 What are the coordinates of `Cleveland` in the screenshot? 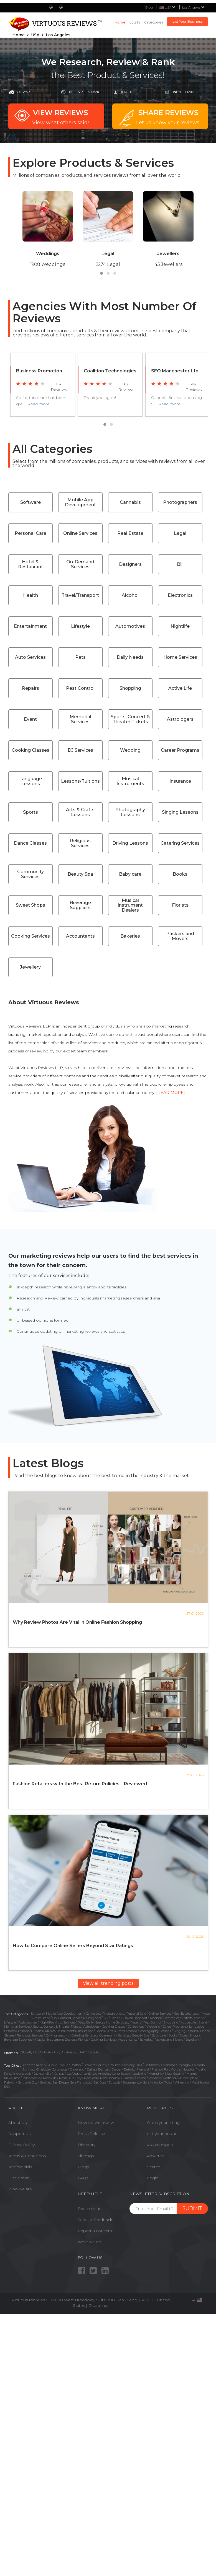 It's located at (77, 2069).